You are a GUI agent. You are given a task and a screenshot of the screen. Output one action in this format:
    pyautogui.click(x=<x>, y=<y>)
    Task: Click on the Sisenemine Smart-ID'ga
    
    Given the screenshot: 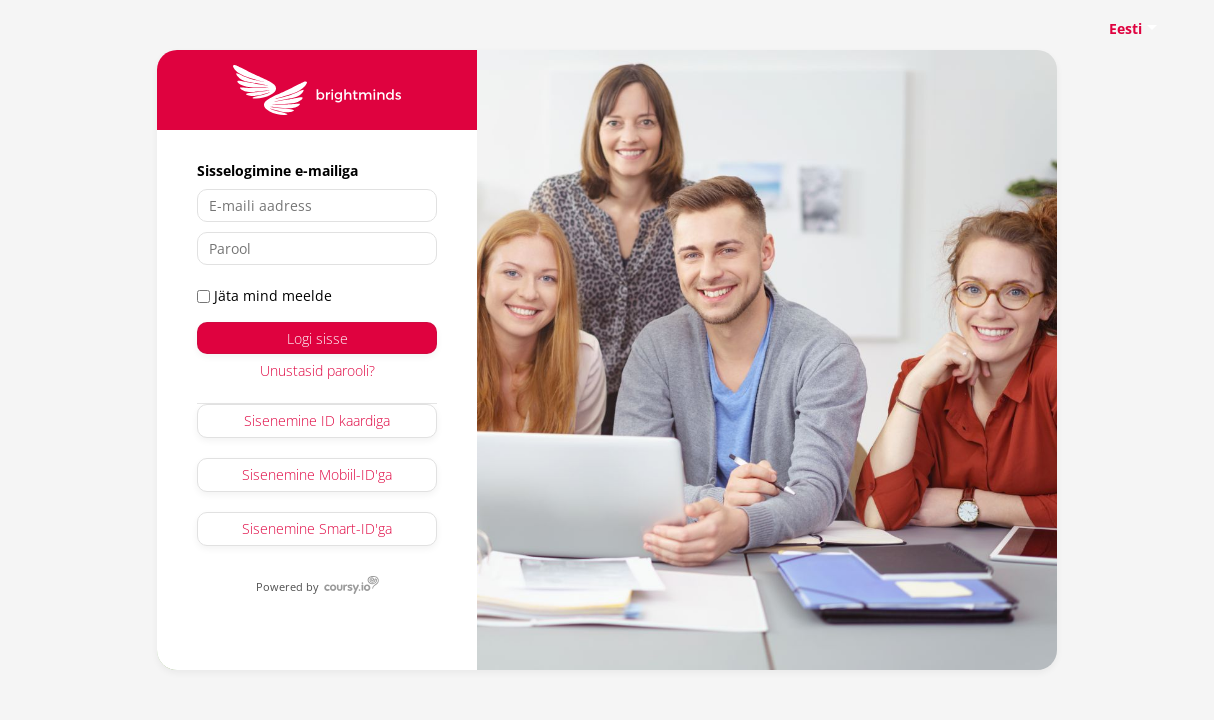 What is the action you would take?
    pyautogui.click(x=317, y=528)
    